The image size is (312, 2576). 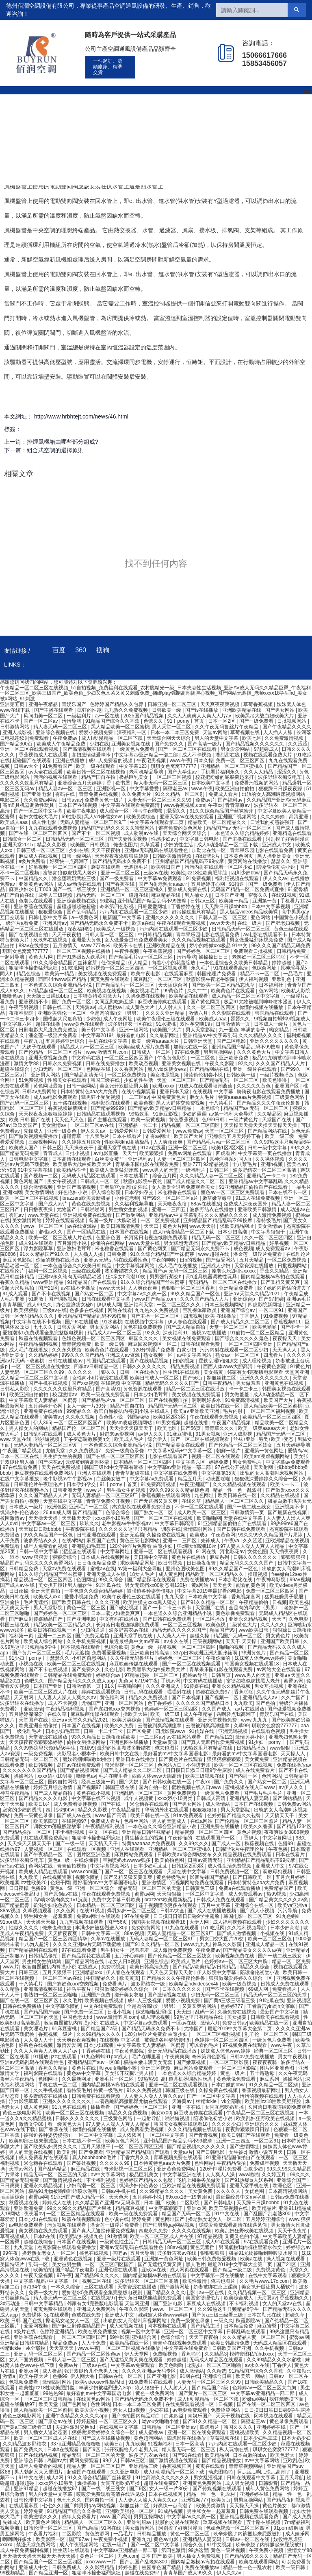 What do you see at coordinates (299, 816) in the screenshot?
I see `高清亚洲` at bounding box center [299, 816].